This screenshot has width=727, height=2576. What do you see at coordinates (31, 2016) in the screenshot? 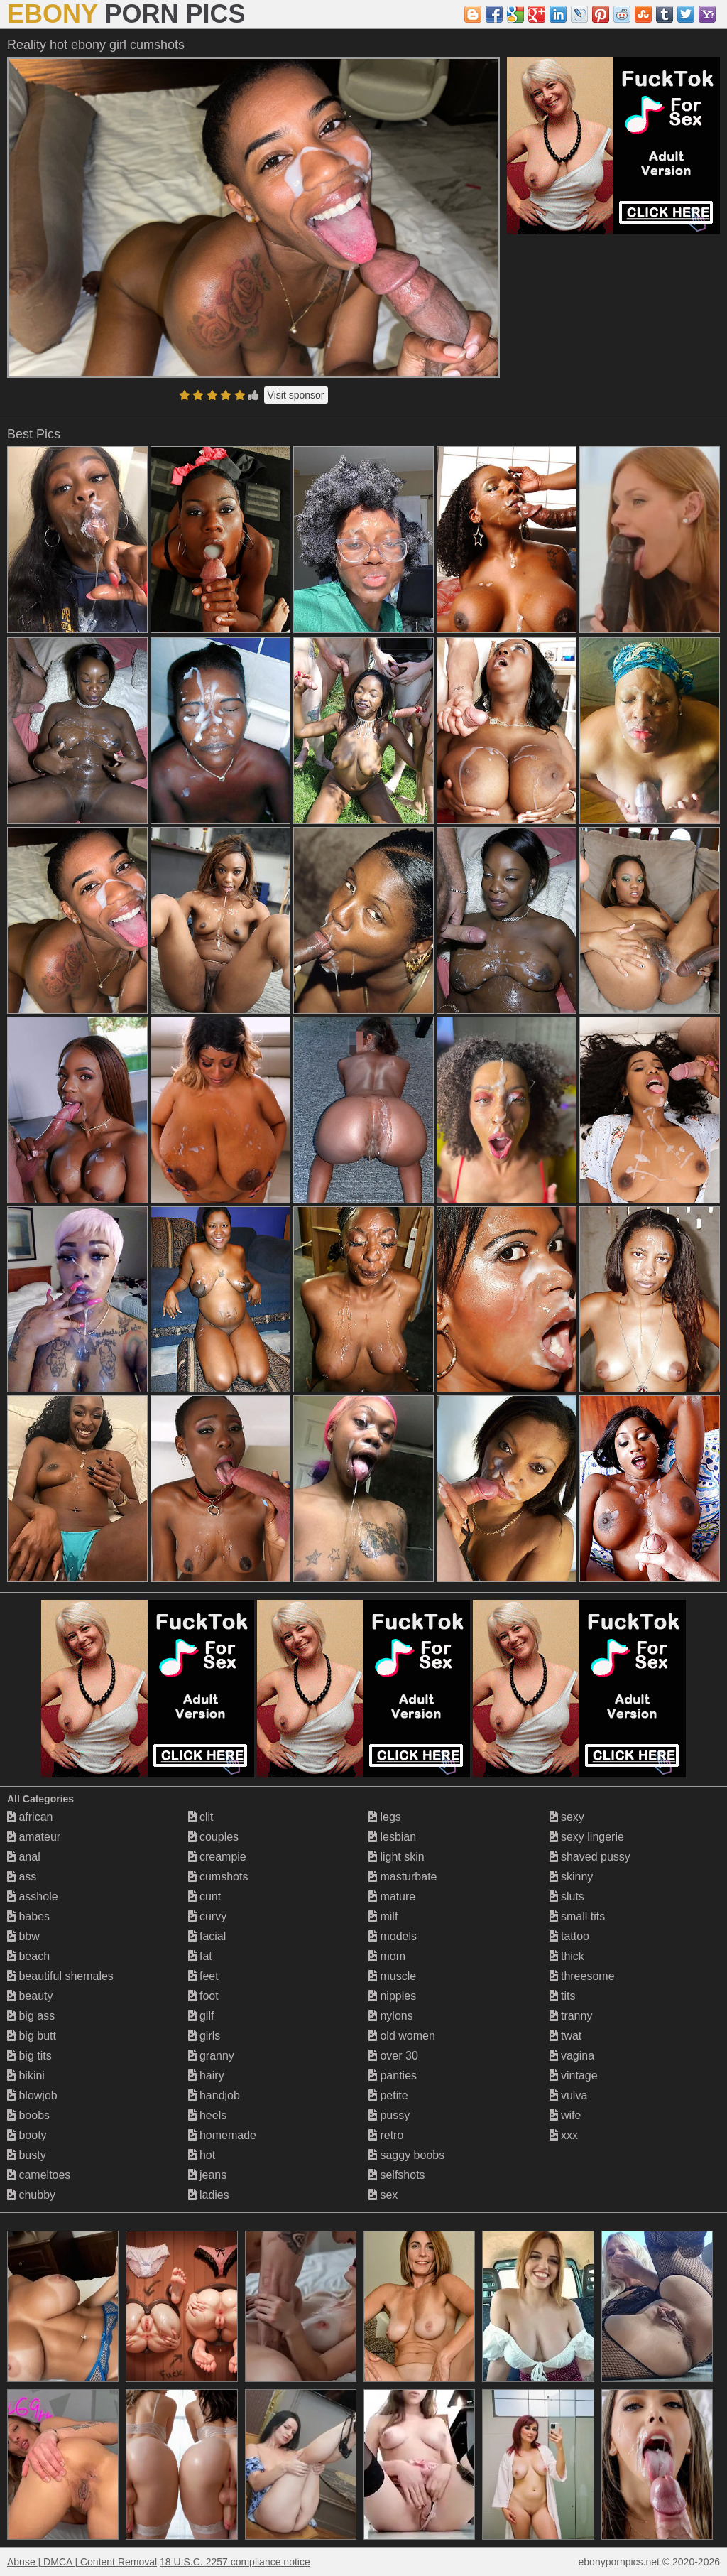
I see `big ass` at bounding box center [31, 2016].